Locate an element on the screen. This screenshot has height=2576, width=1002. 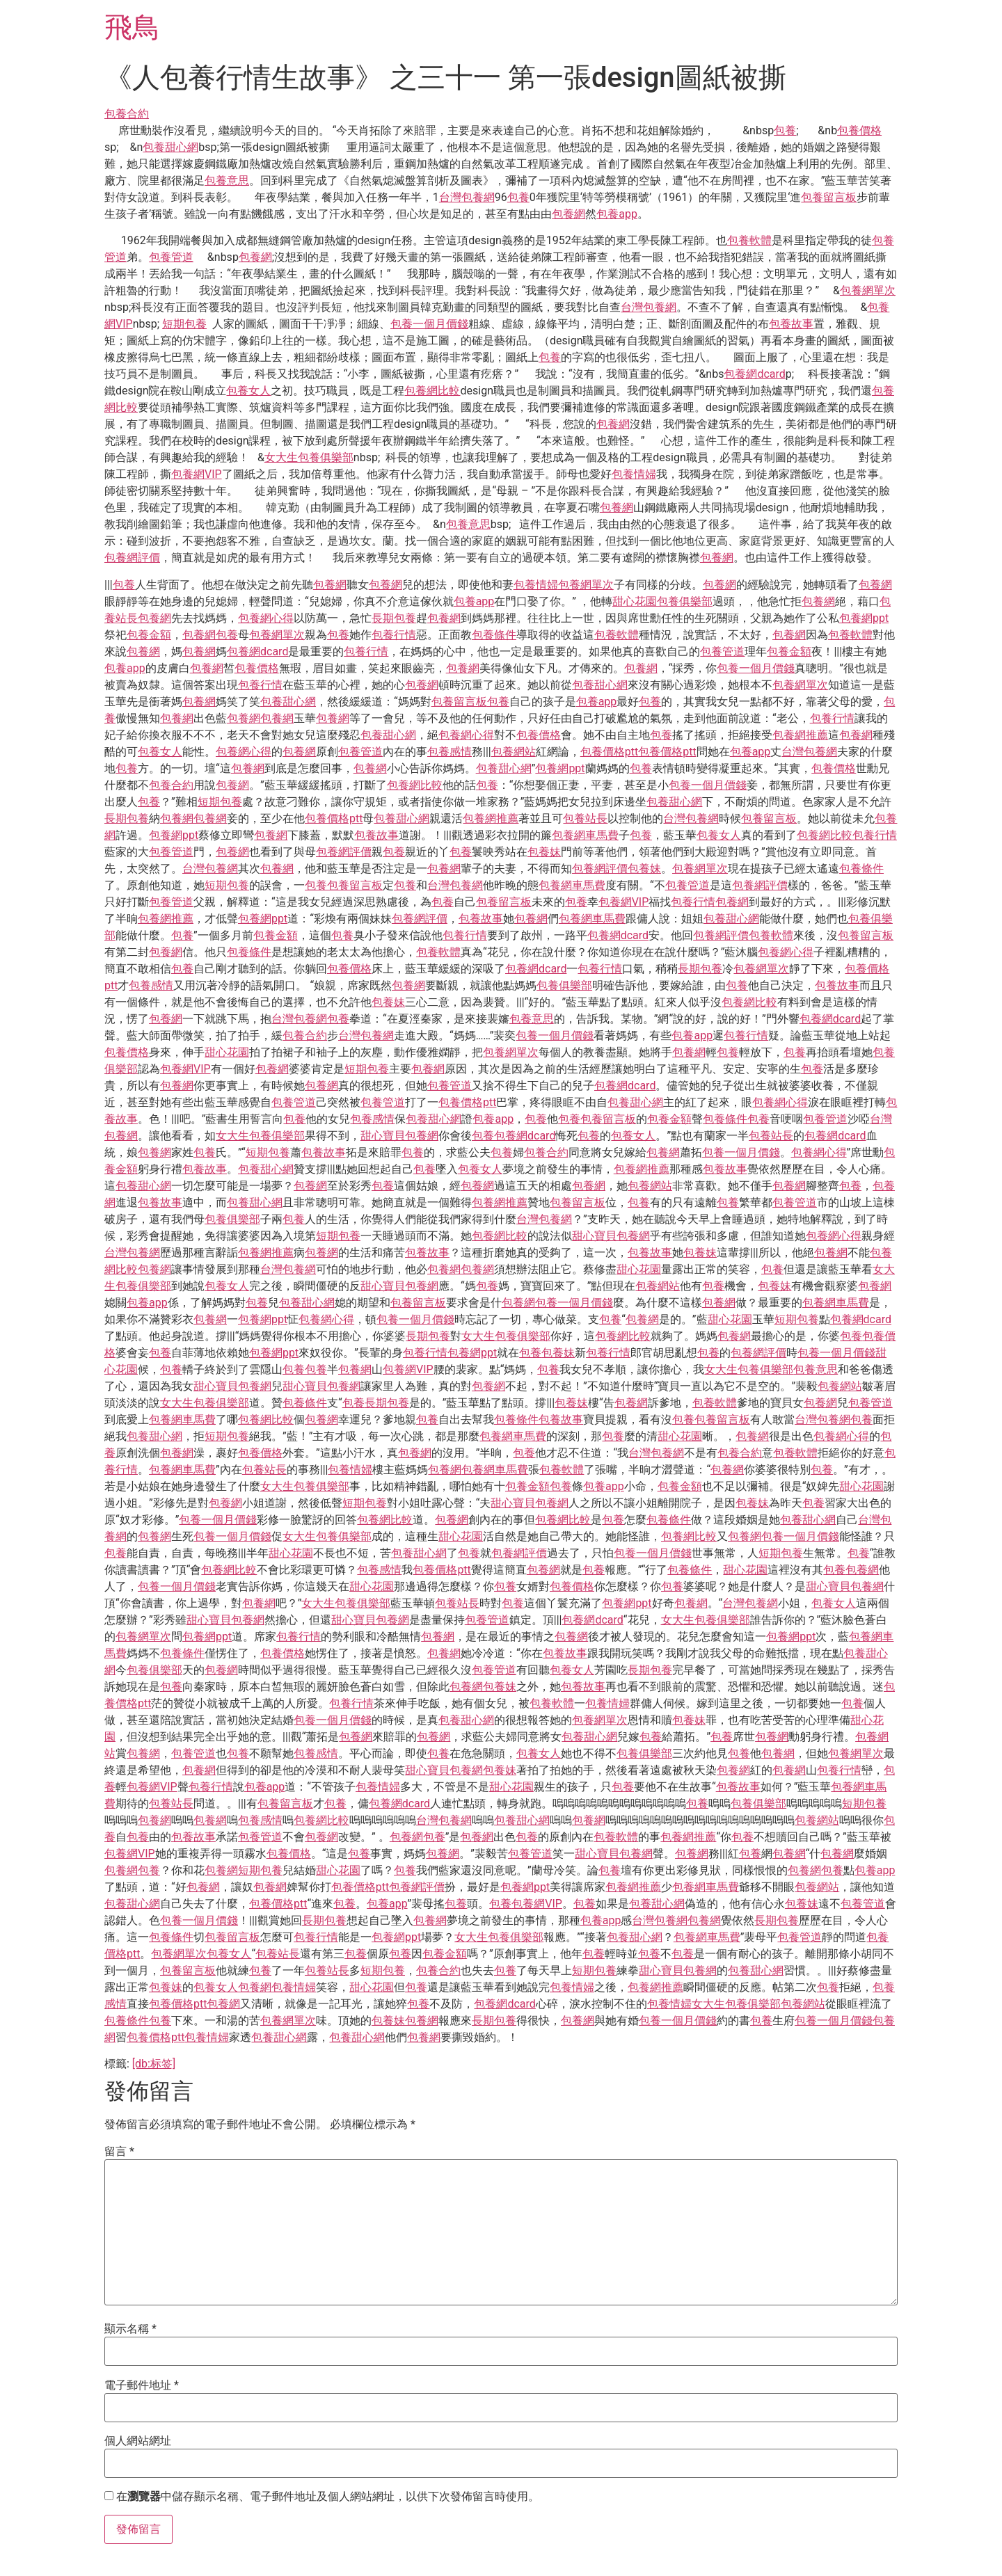
包養網dcard is located at coordinates (754, 374).